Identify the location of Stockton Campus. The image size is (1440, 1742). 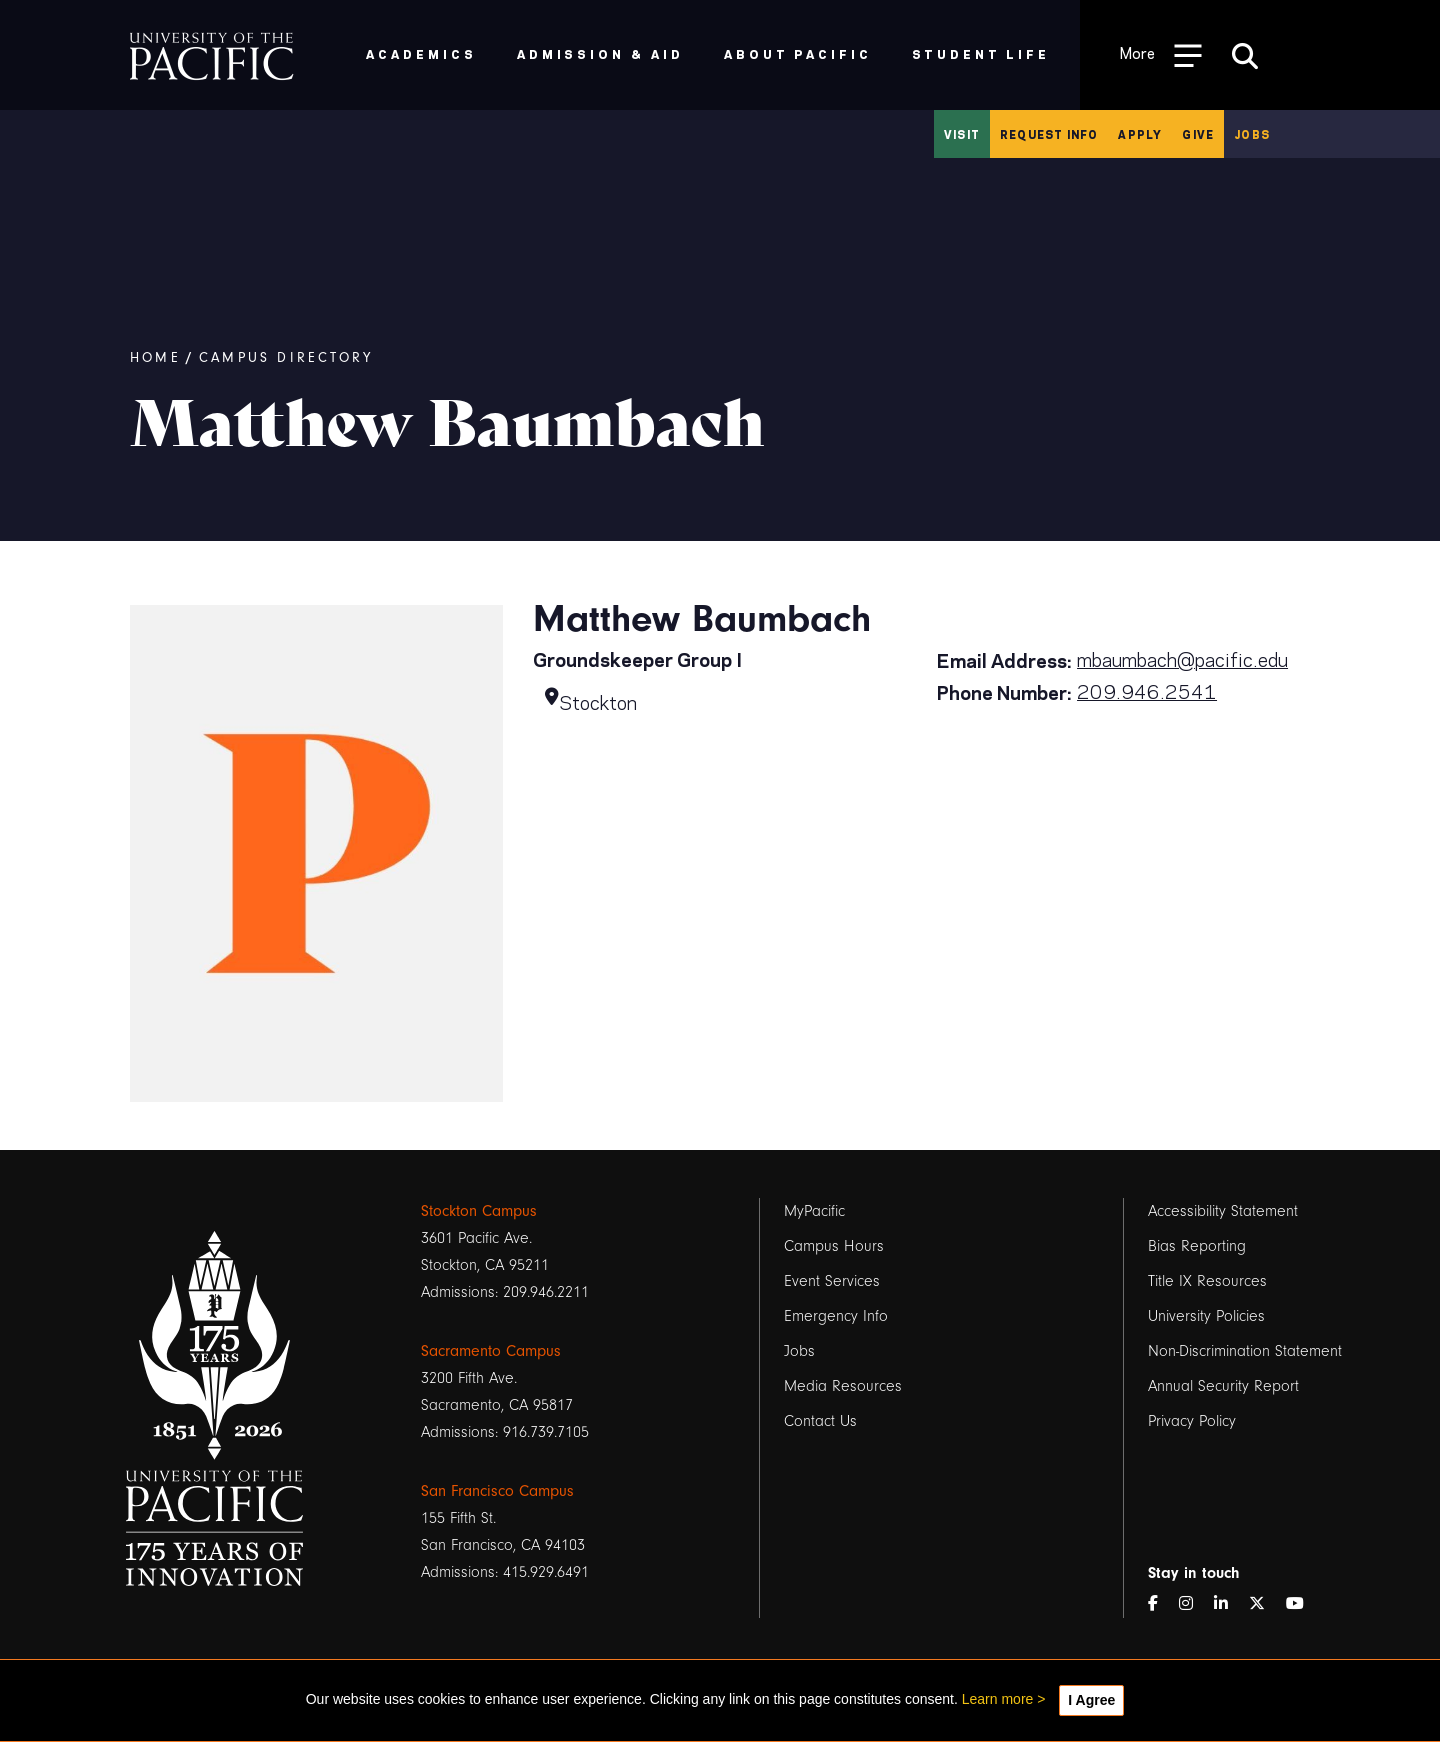
(479, 1211).